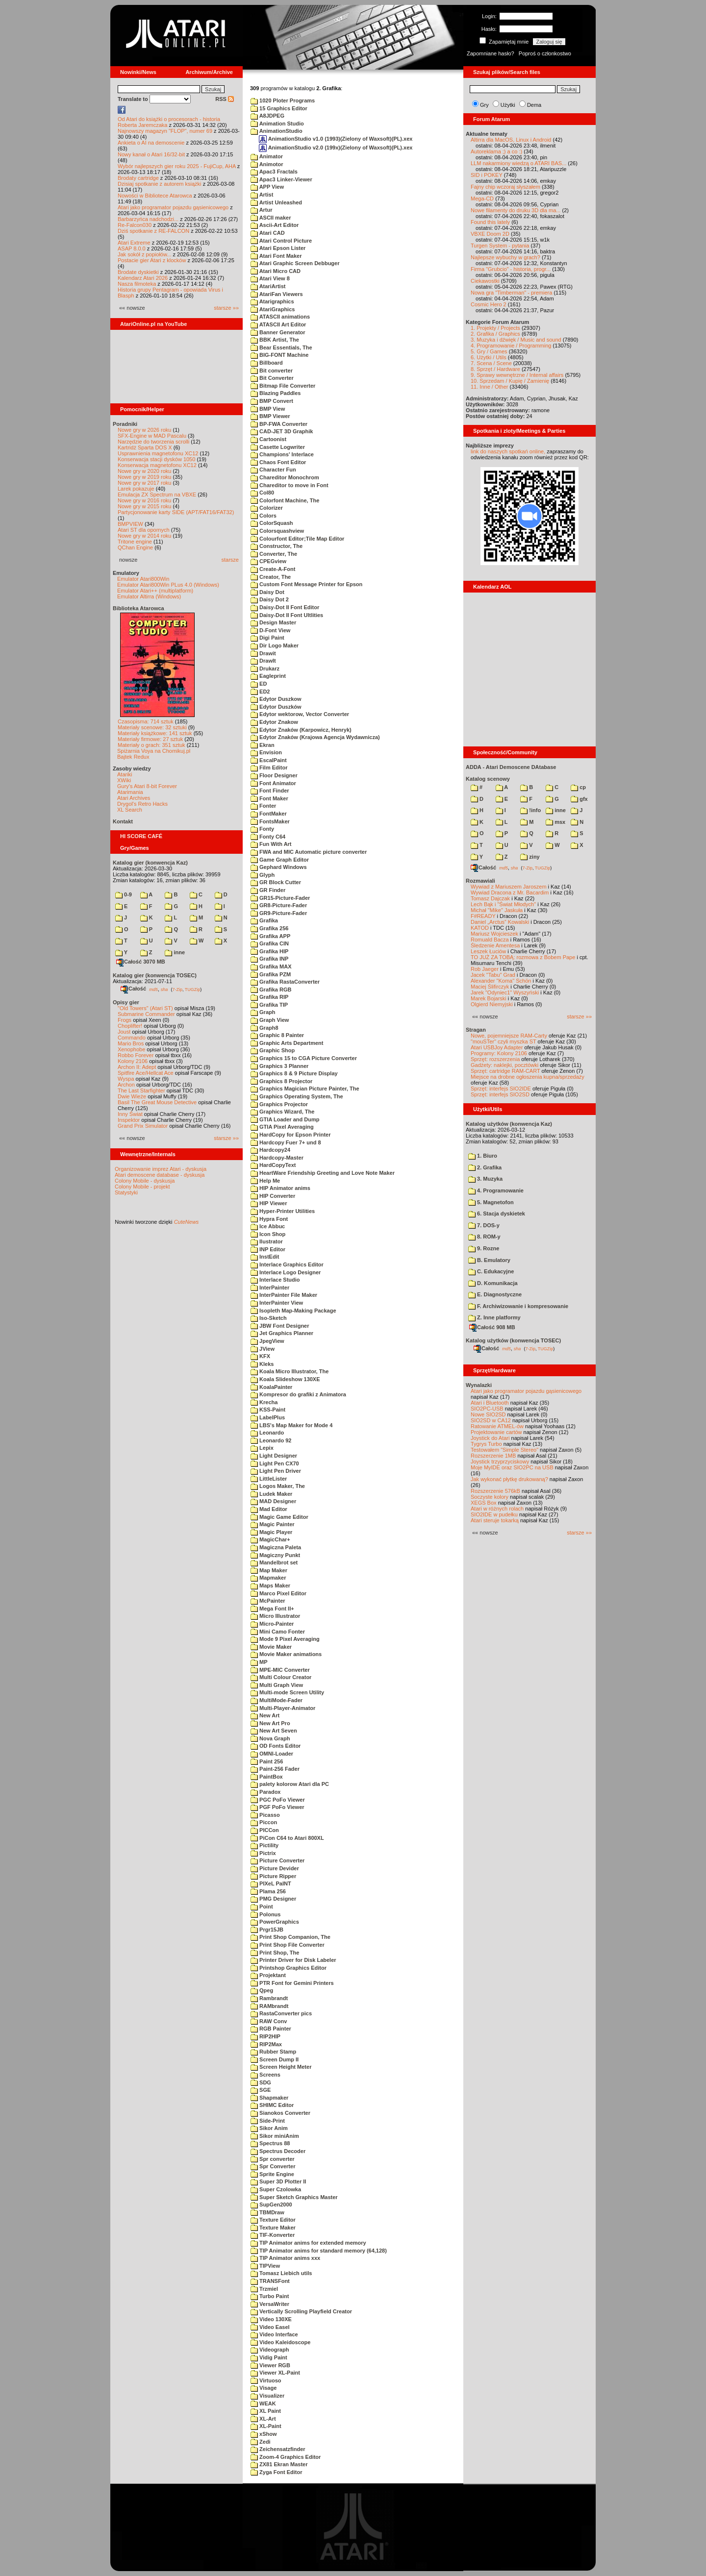  What do you see at coordinates (262, 195) in the screenshot?
I see `Artist` at bounding box center [262, 195].